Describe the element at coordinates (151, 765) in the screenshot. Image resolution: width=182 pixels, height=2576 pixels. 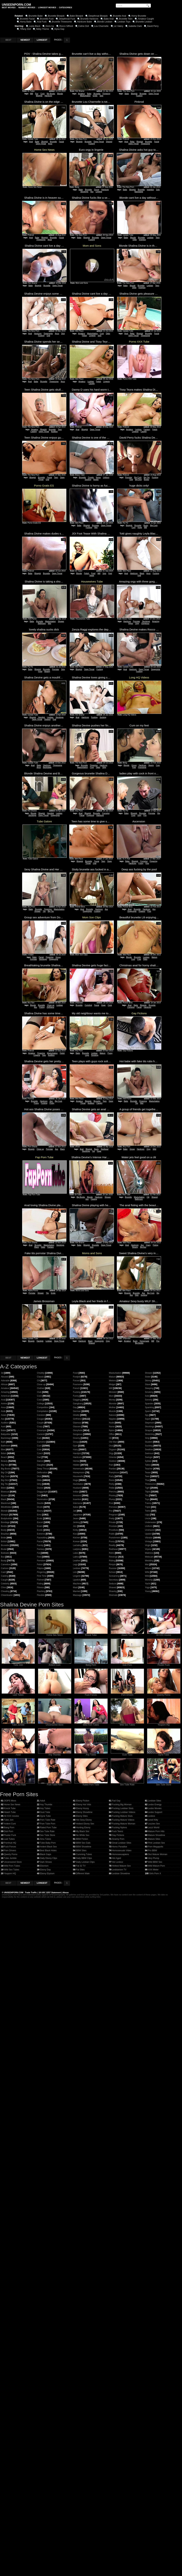
I see `Sperm` at that location.